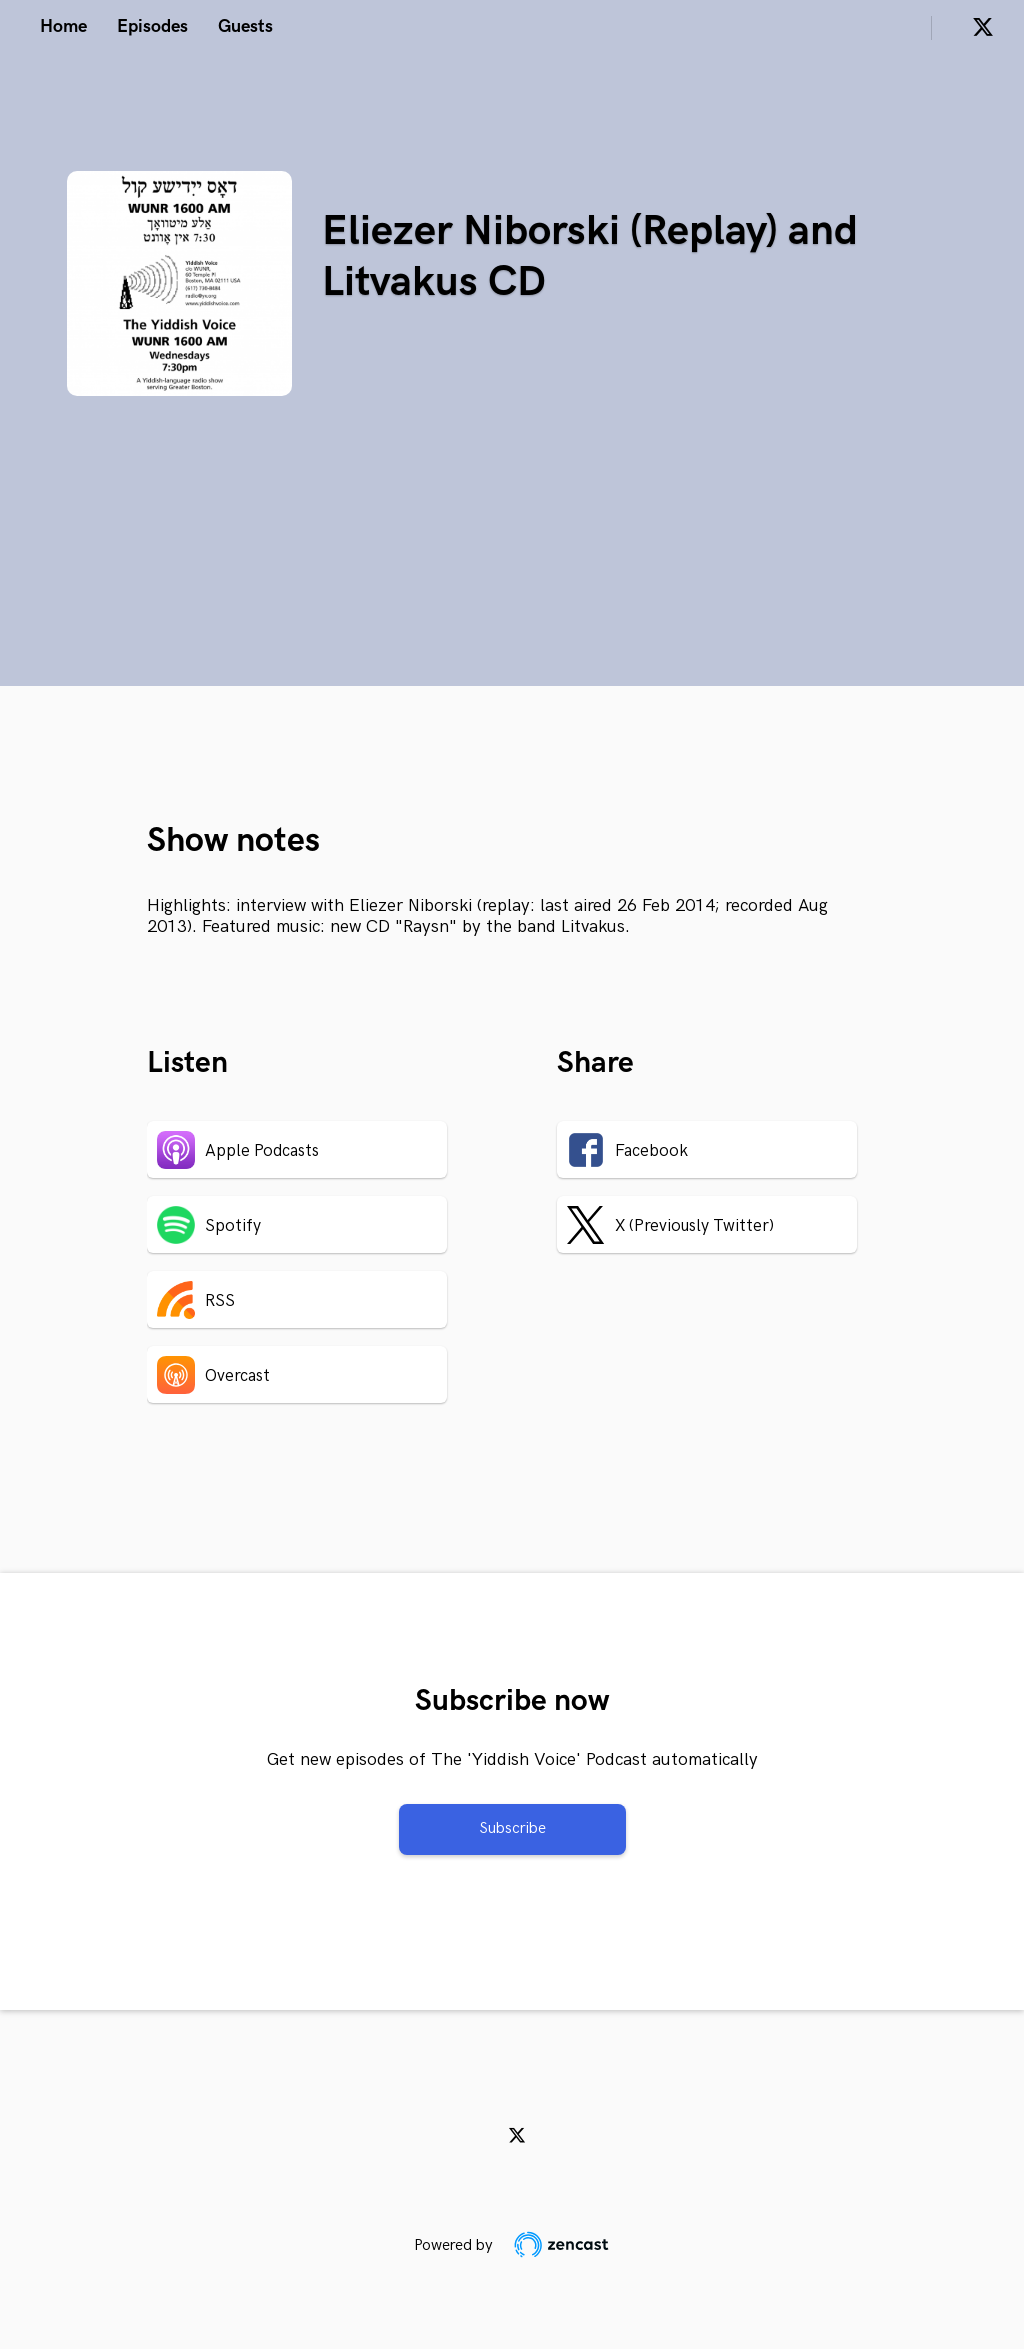 This screenshot has height=2349, width=1024. Describe the element at coordinates (152, 26) in the screenshot. I see `Episodes` at that location.